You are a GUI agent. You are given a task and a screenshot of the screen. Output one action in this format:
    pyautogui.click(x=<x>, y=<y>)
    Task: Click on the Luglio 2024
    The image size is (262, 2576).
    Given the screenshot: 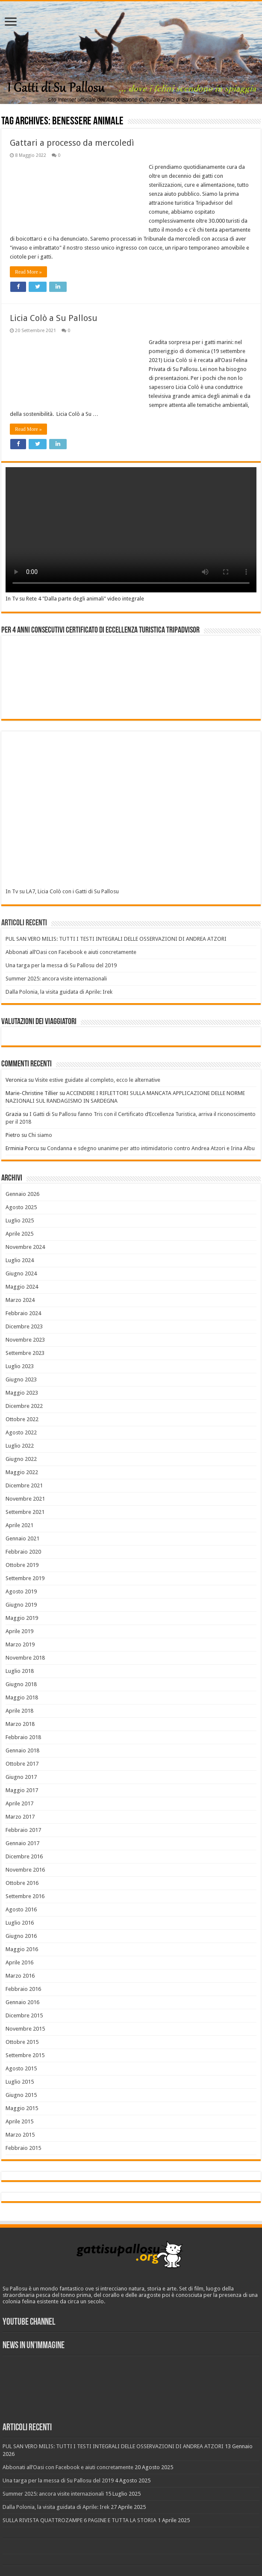 What is the action you would take?
    pyautogui.click(x=20, y=1260)
    